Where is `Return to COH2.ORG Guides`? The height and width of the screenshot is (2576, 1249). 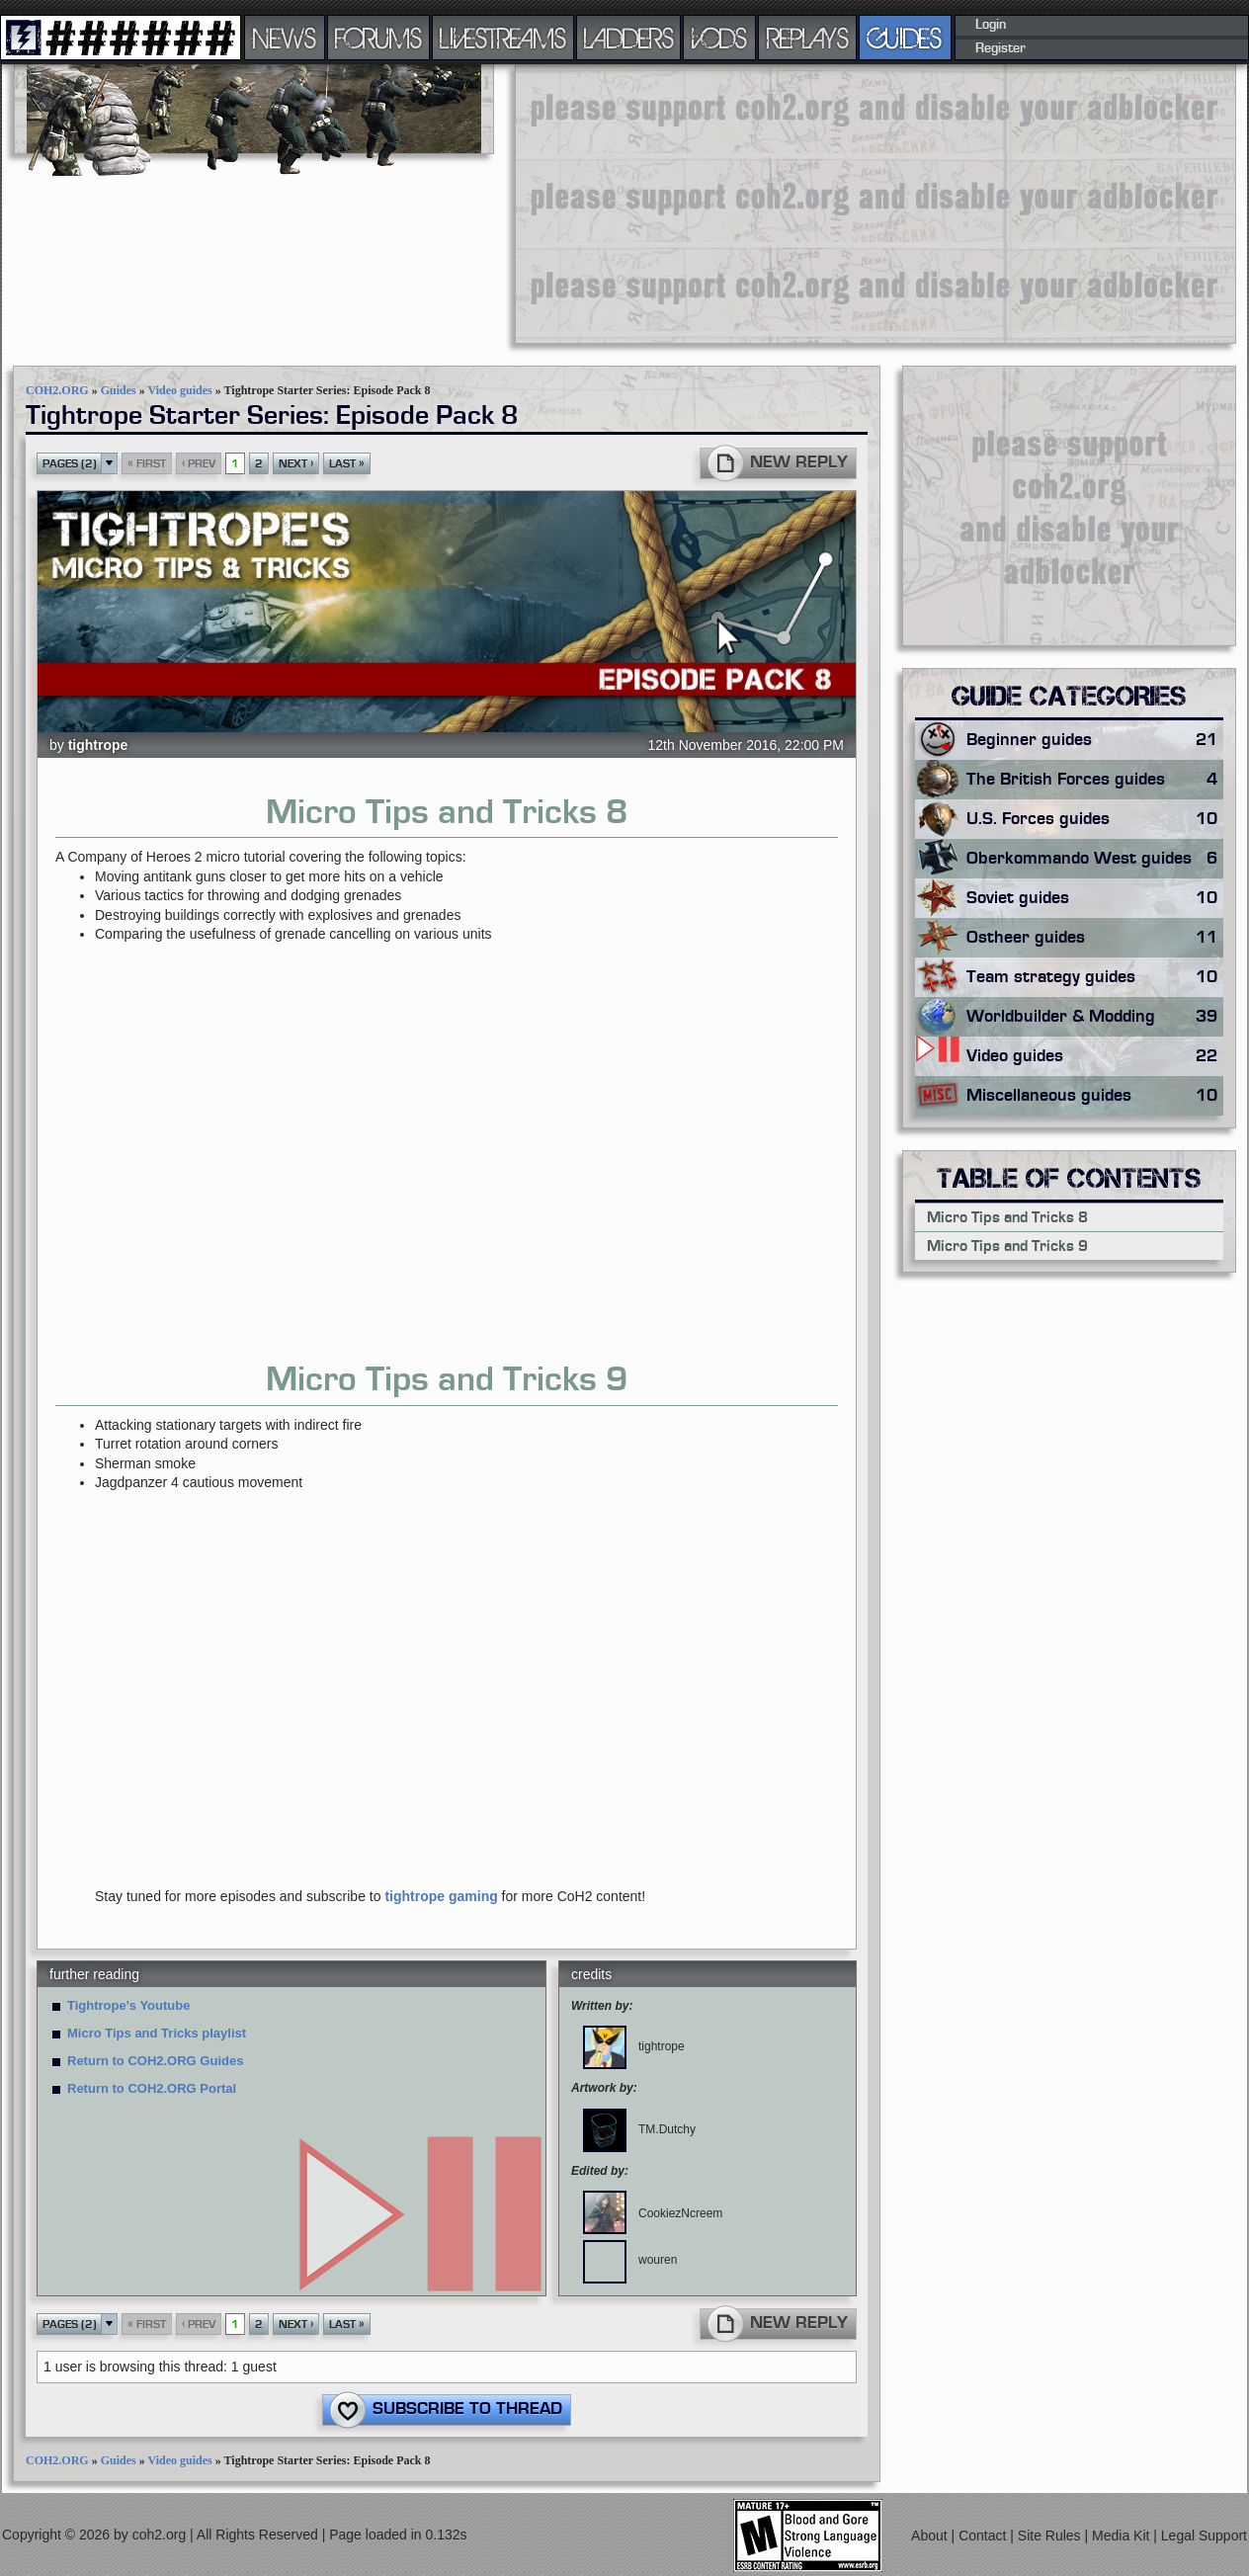 Return to COH2.ORG Guides is located at coordinates (155, 2060).